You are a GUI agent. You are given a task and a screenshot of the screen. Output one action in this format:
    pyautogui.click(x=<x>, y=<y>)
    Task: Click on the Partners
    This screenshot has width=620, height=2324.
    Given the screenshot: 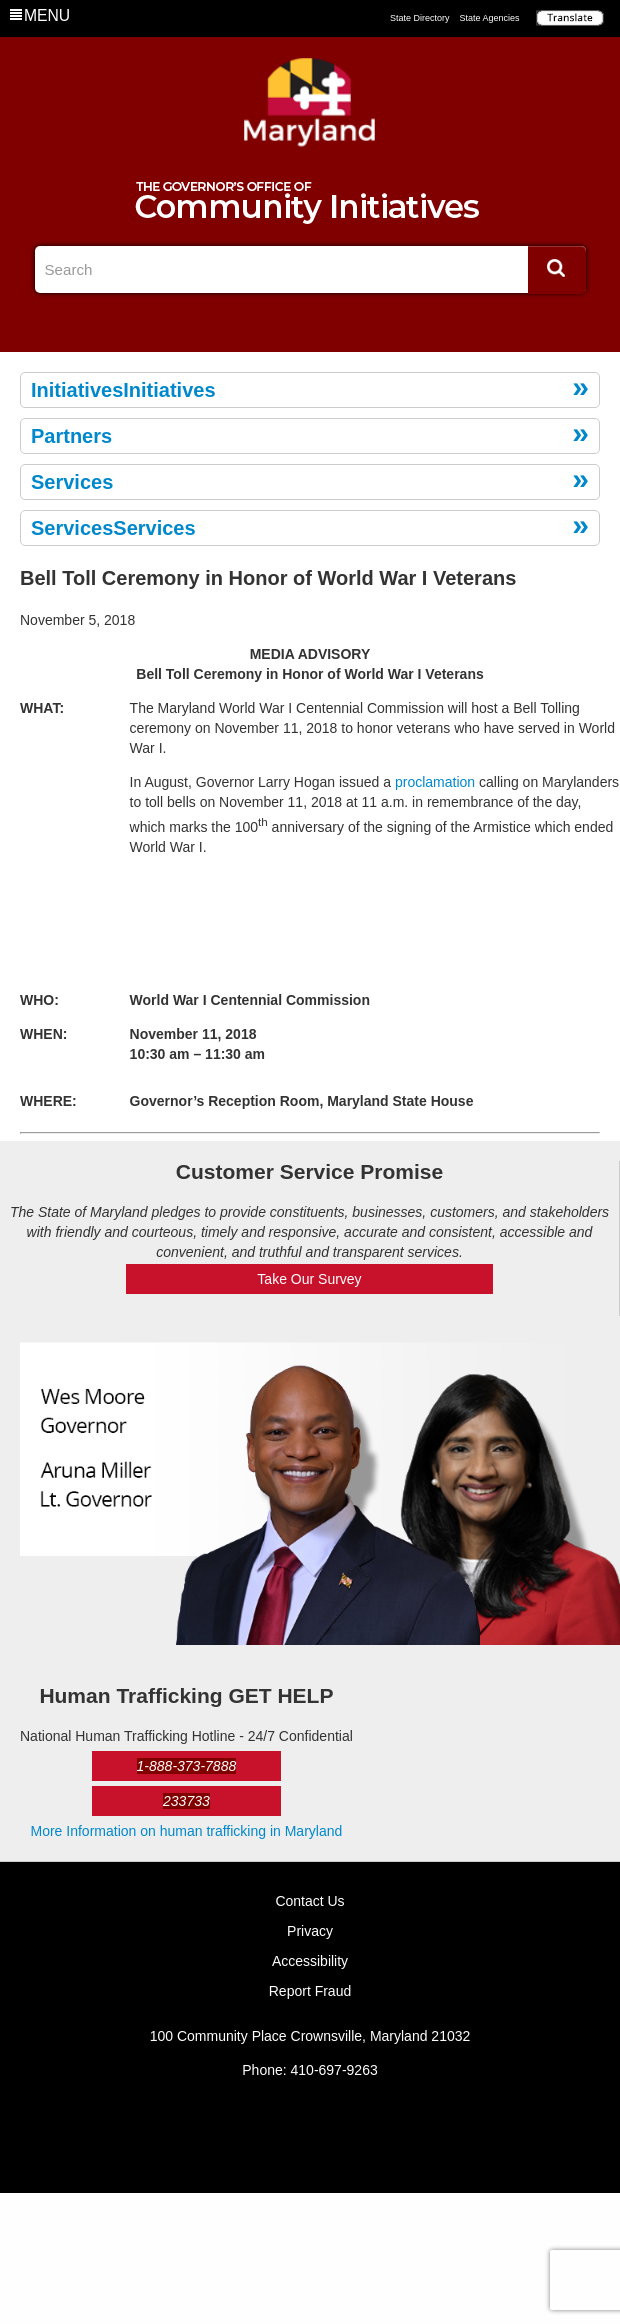 What is the action you would take?
    pyautogui.click(x=71, y=436)
    